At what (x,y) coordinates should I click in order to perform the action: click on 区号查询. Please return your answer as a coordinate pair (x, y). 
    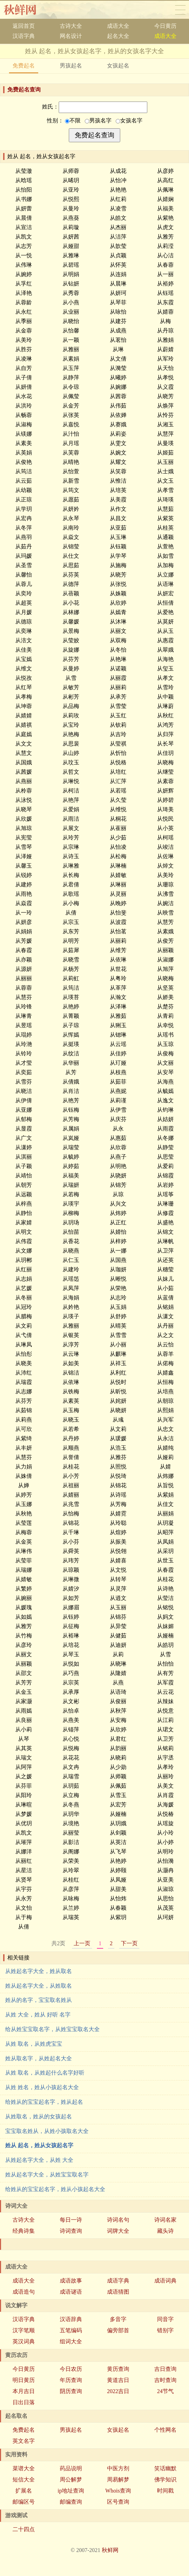
    Looking at the image, I should click on (118, 2502).